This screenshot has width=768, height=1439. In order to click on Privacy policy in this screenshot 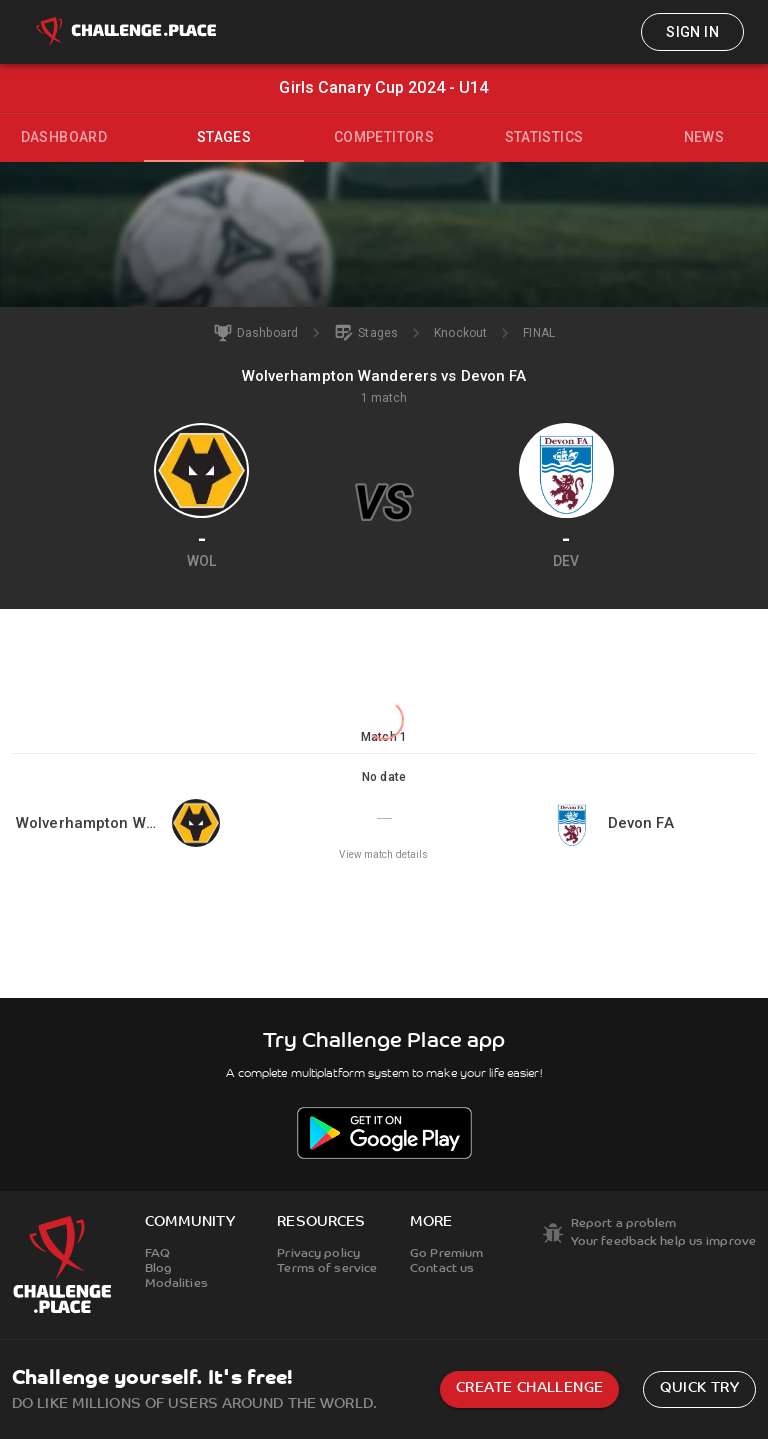, I will do `click(318, 1254)`.